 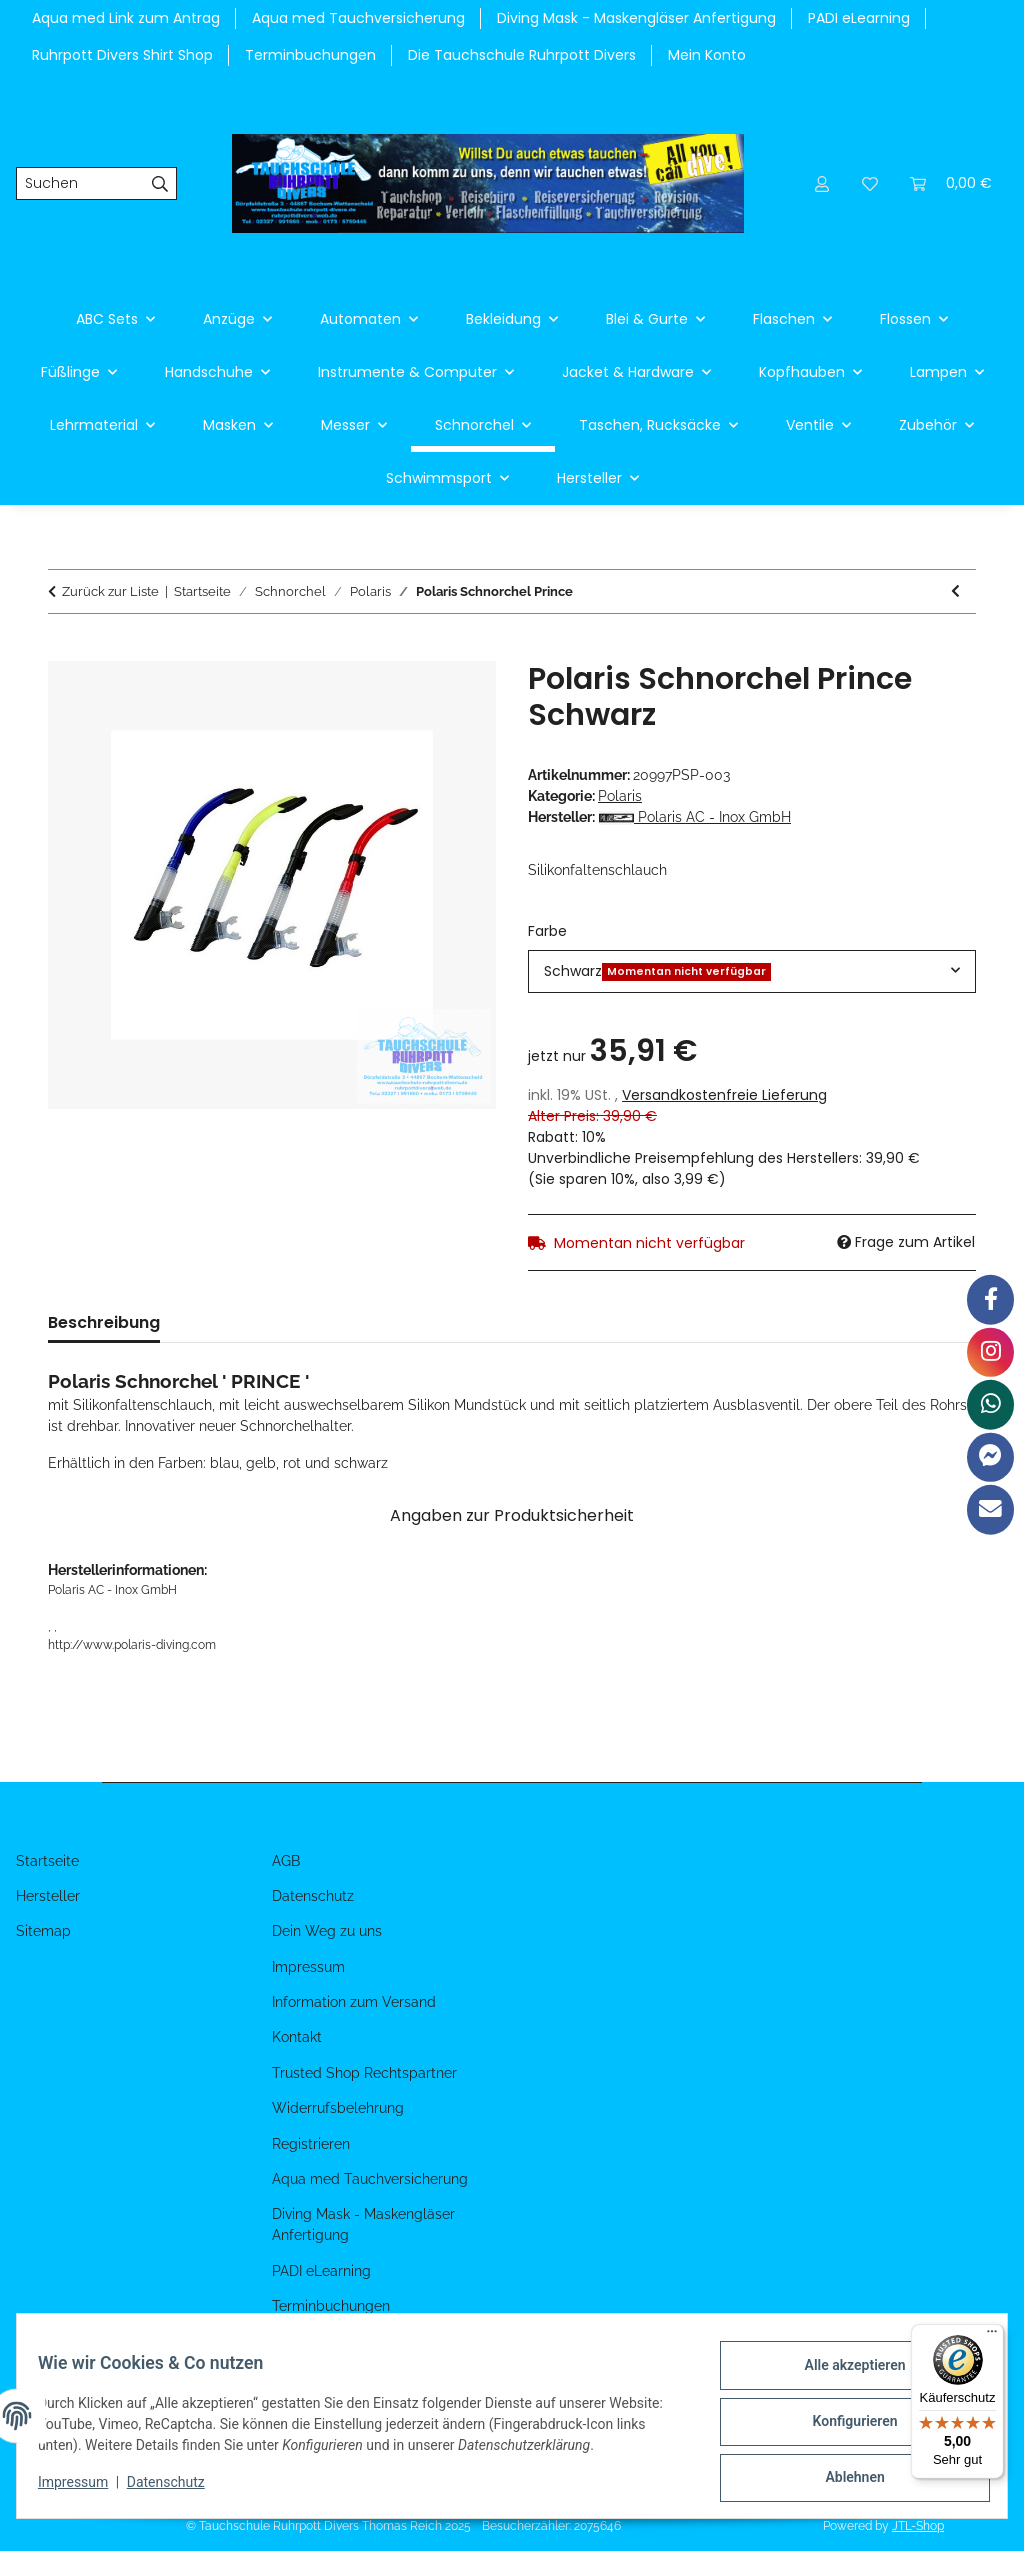 I want to click on AGB, so click(x=286, y=1861).